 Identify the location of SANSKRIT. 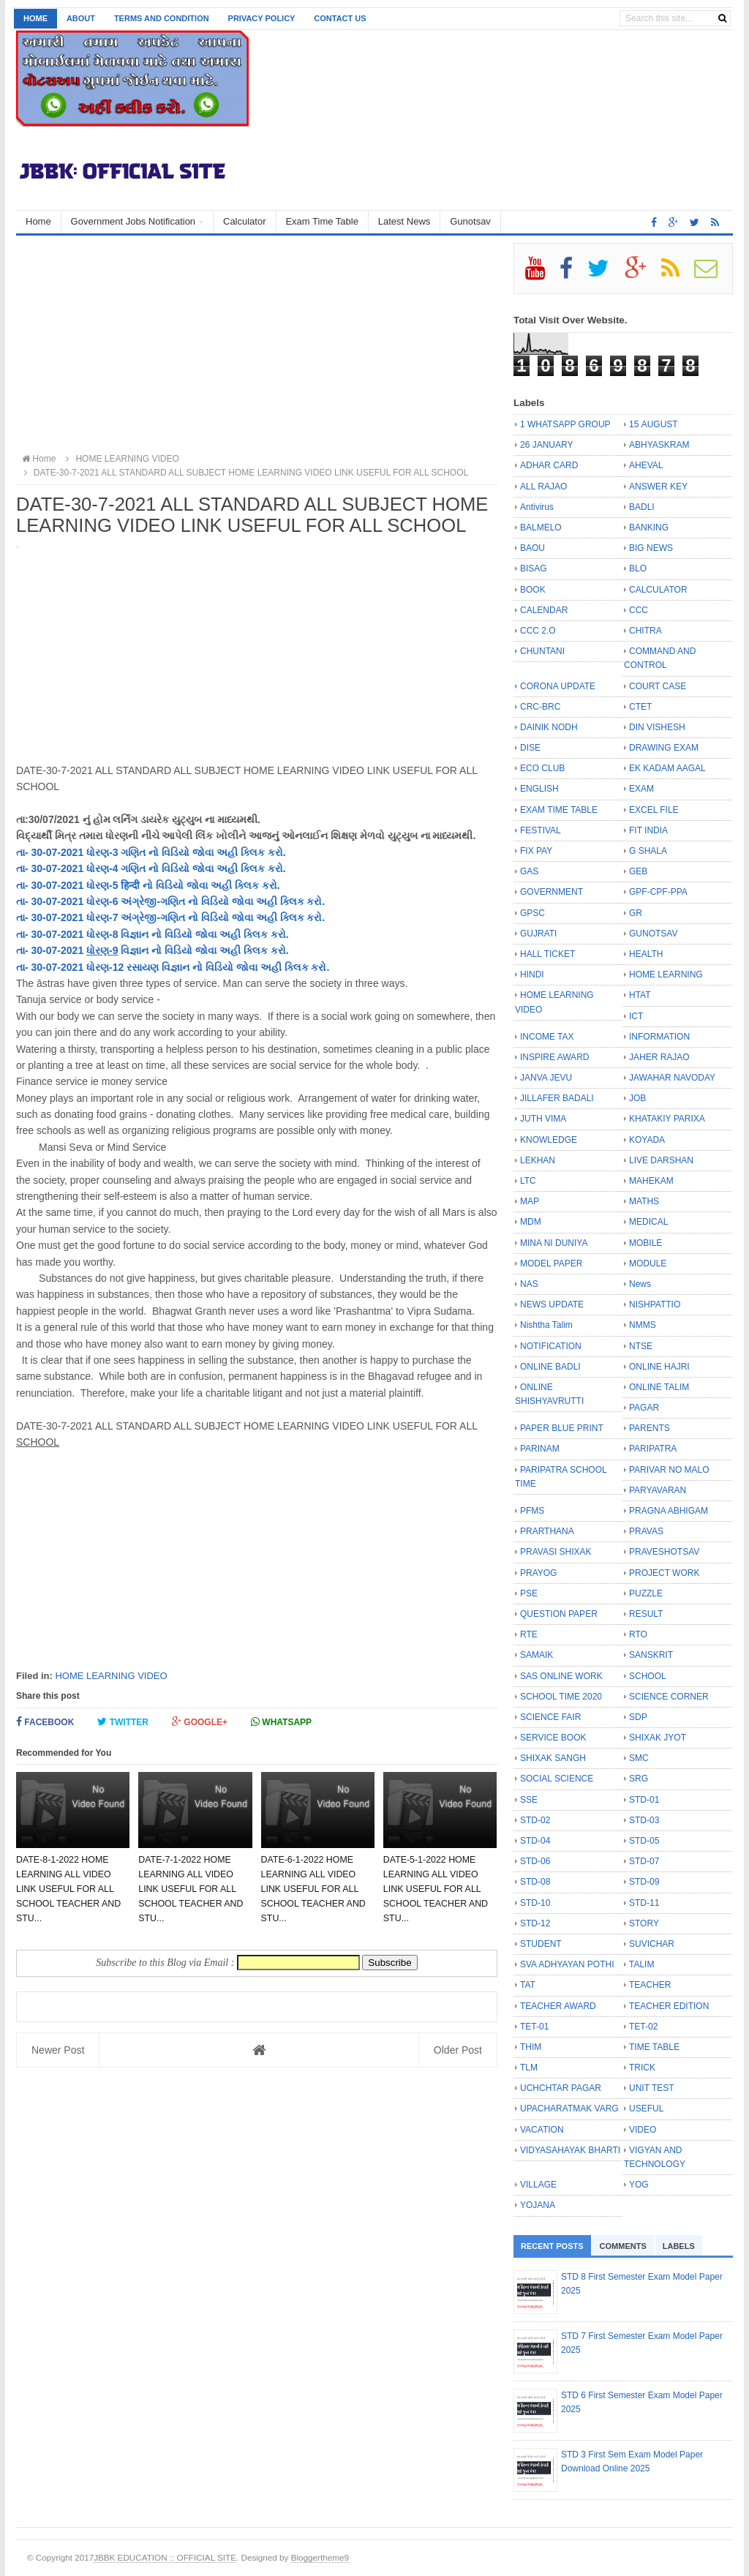
(651, 1655).